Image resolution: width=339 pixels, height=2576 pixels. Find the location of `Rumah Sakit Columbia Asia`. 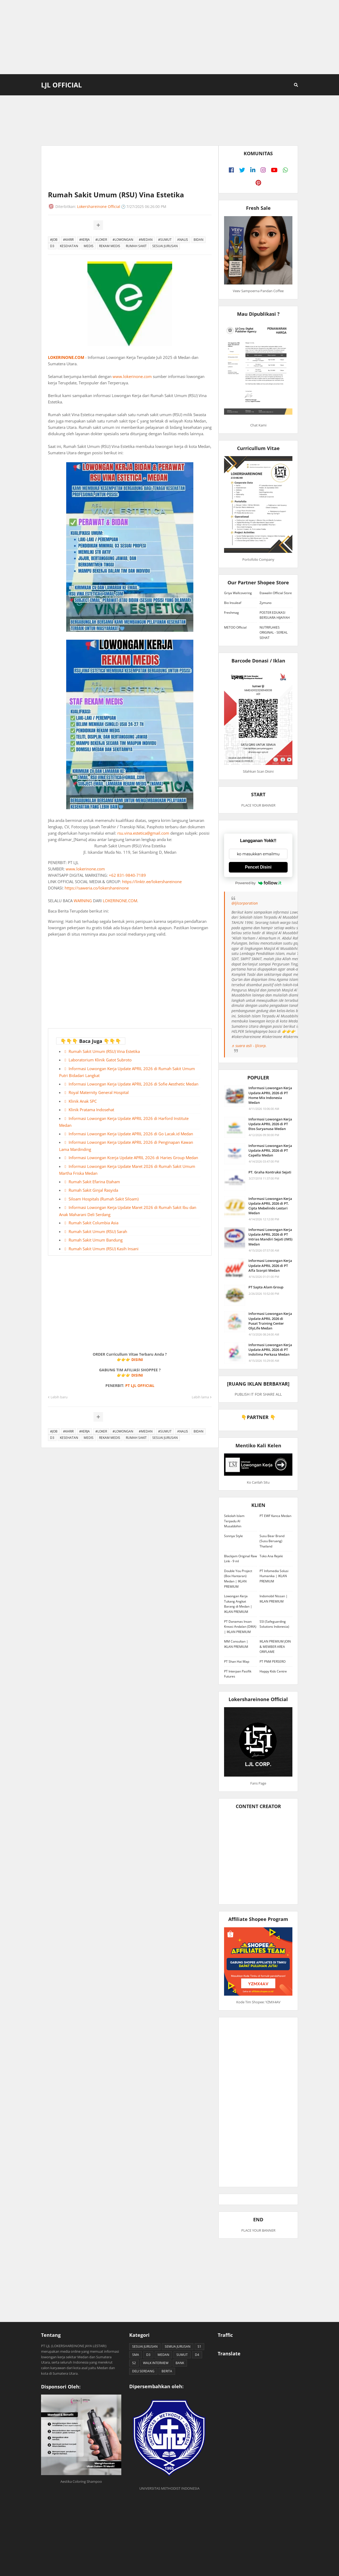

Rumah Sakit Columbia Asia is located at coordinates (93, 1222).